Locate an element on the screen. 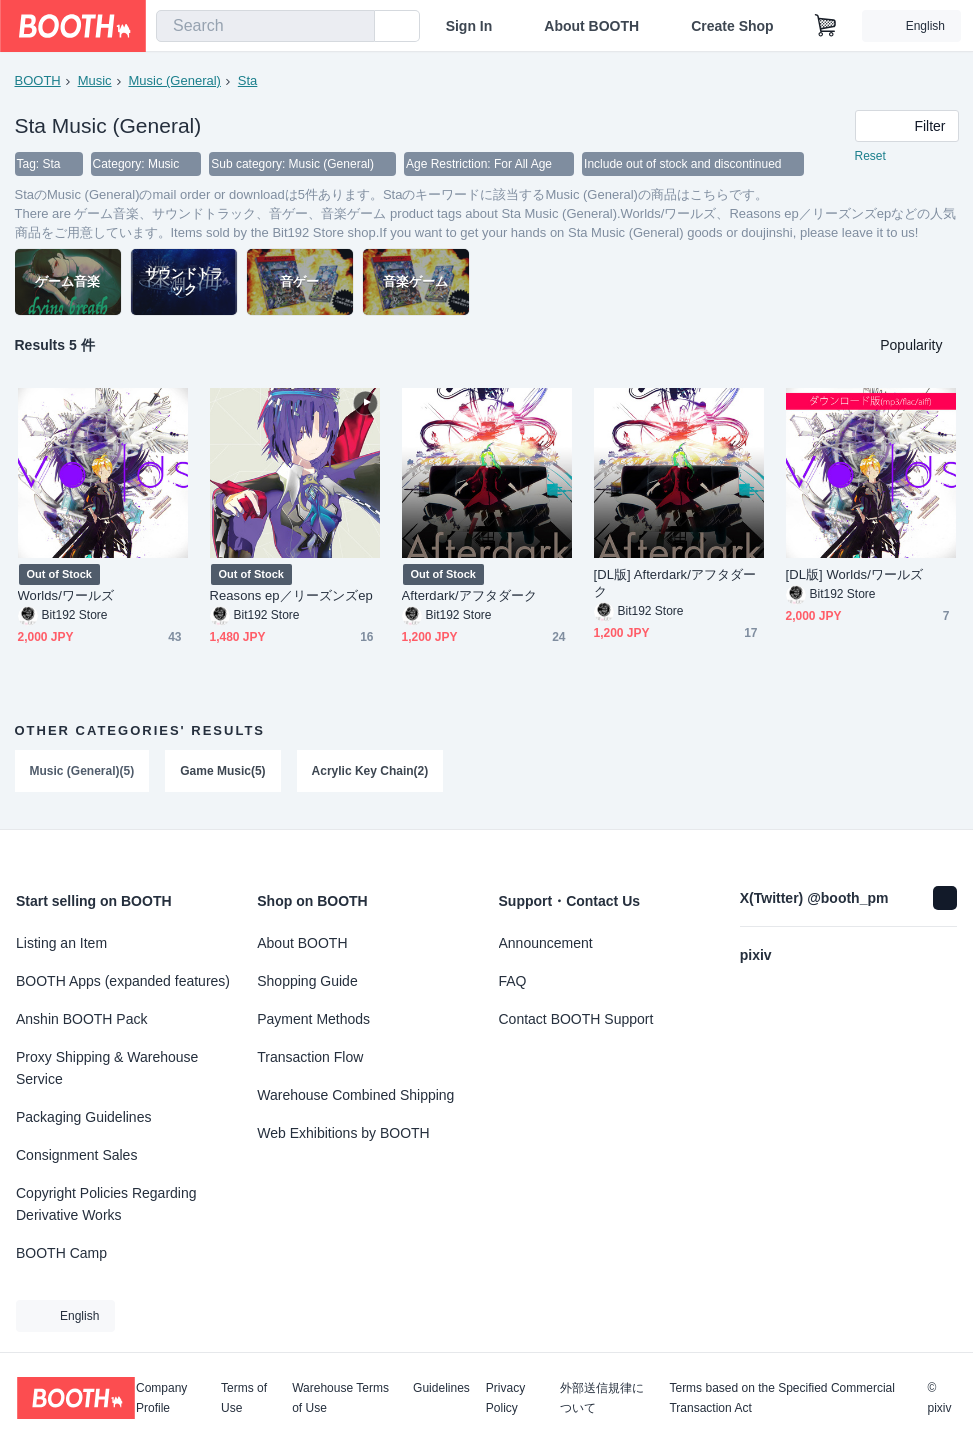 The image size is (973, 1443). About BOOTH is located at coordinates (591, 26).